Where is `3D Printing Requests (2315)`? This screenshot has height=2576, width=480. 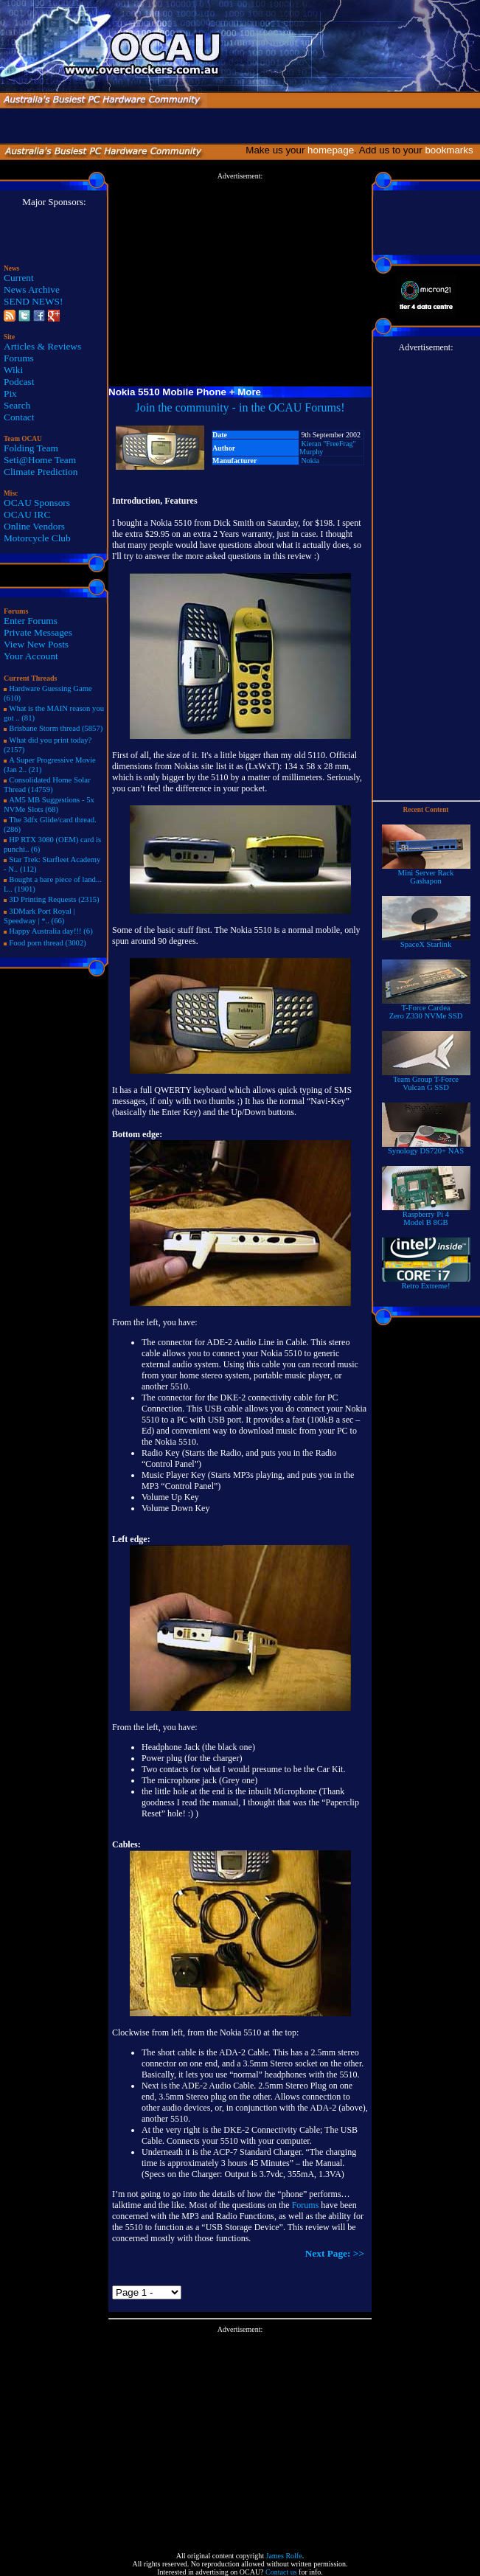
3D Printing Requests (2315) is located at coordinates (54, 899).